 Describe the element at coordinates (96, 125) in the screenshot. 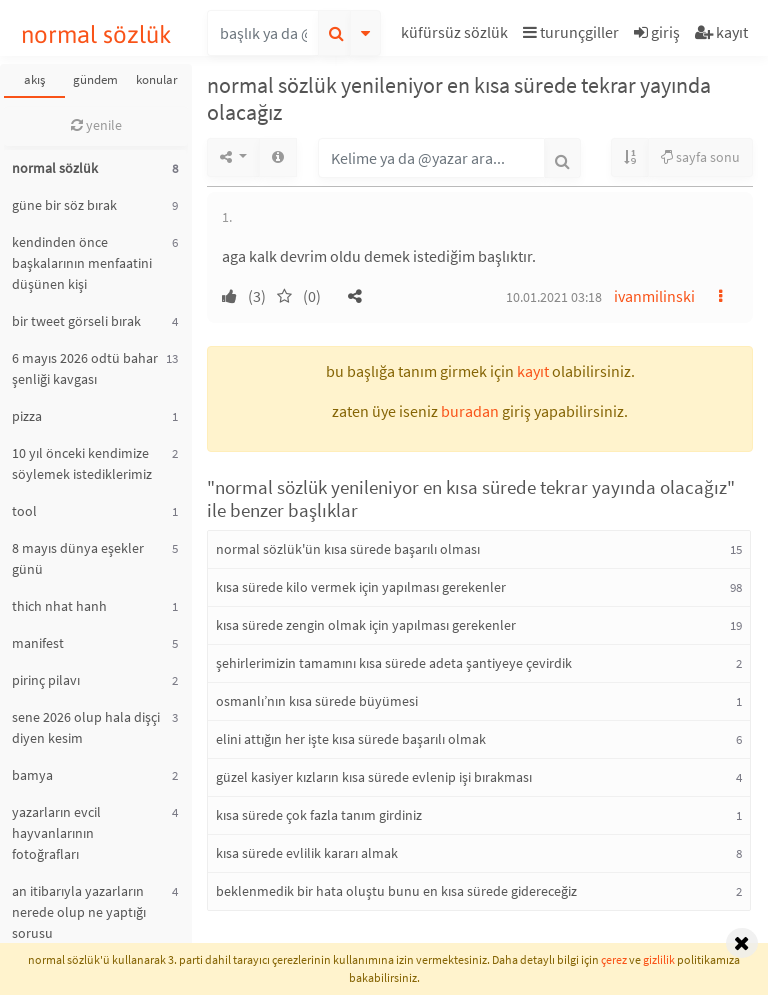

I see `yenile` at that location.